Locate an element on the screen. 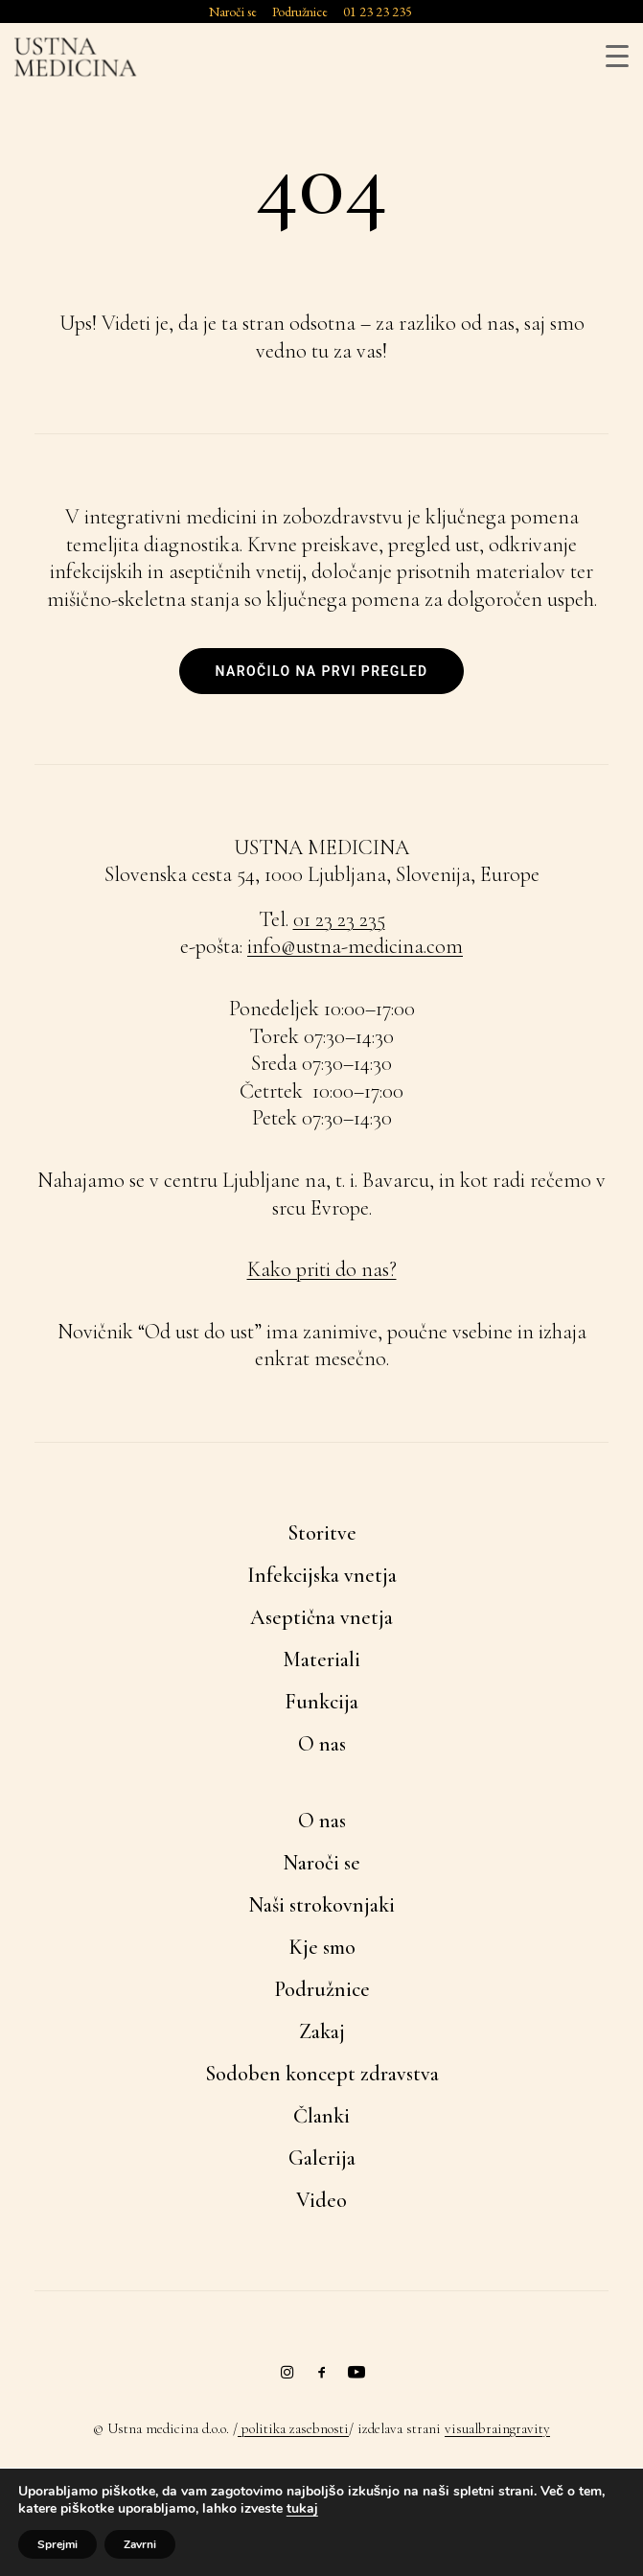  [button] is located at coordinates (287, 2372).